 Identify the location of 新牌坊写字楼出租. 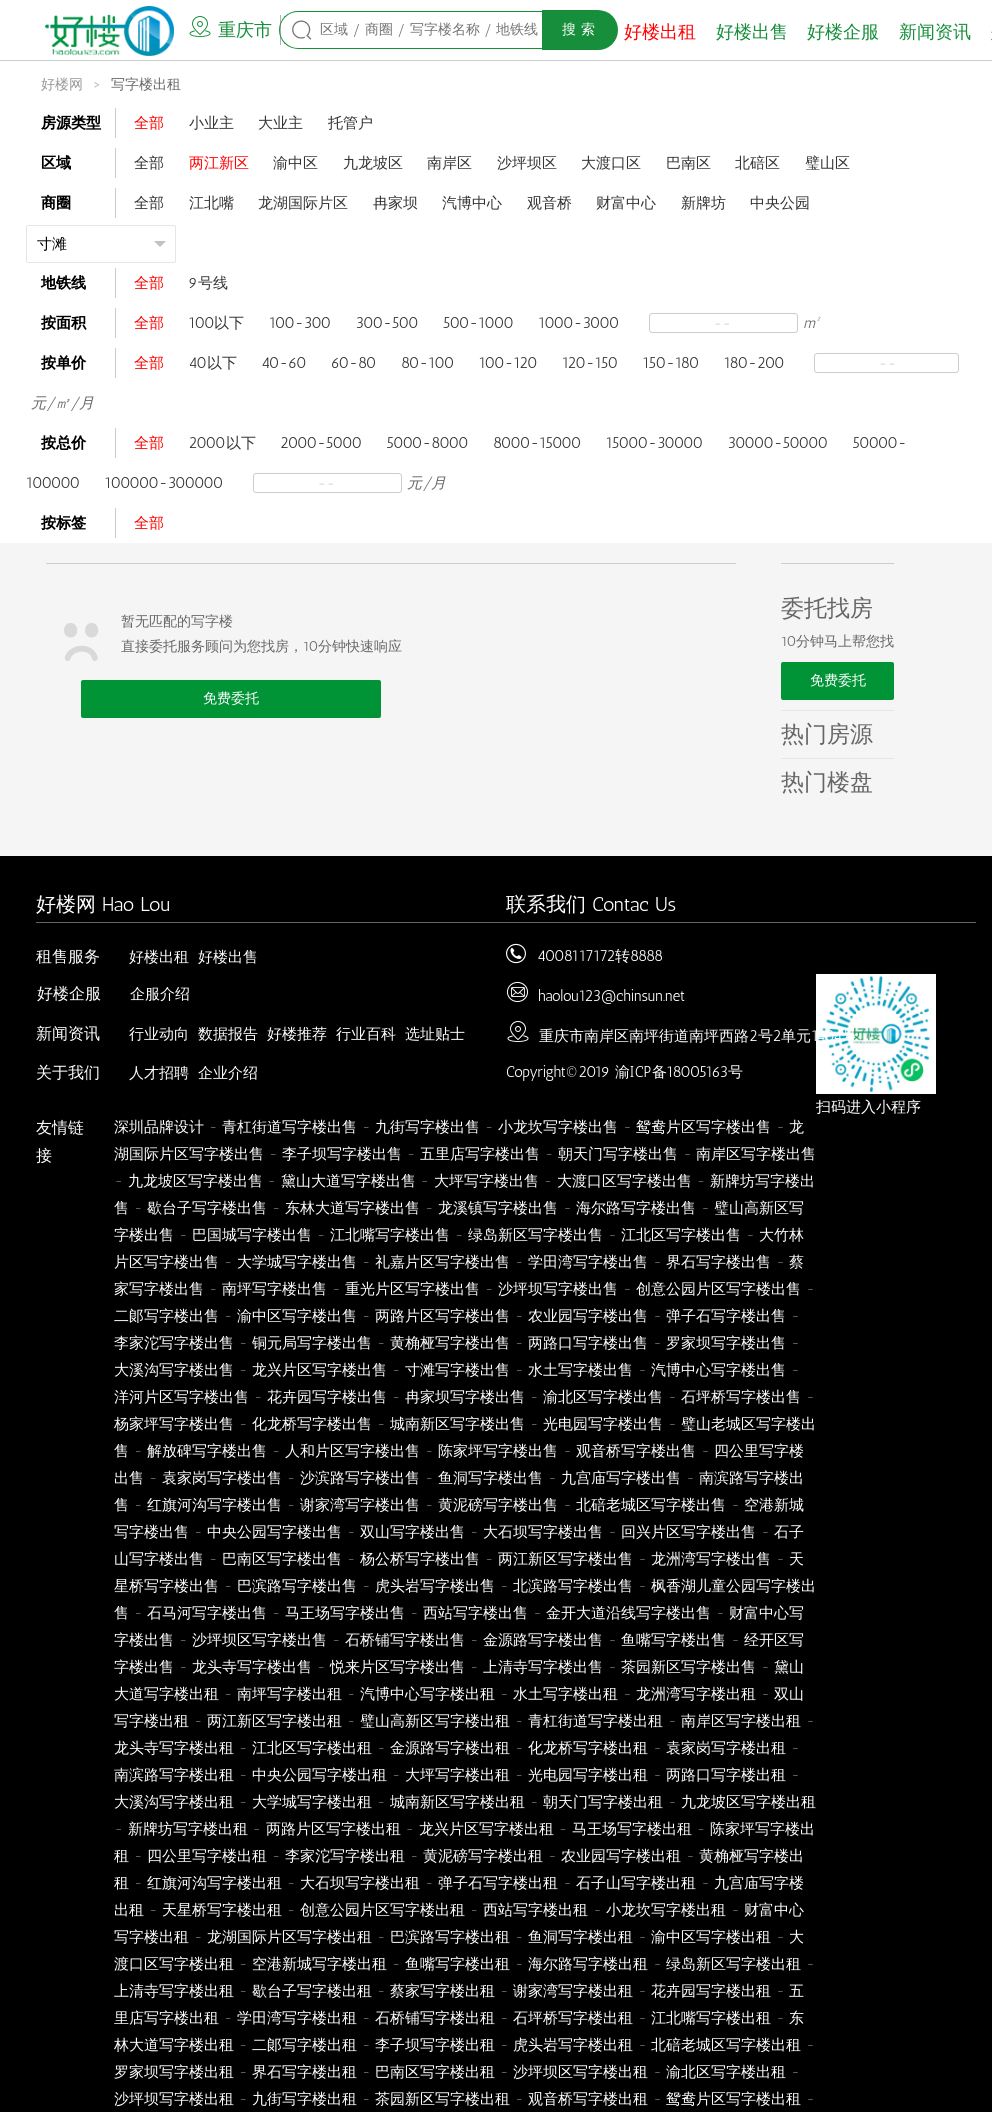
(188, 1829).